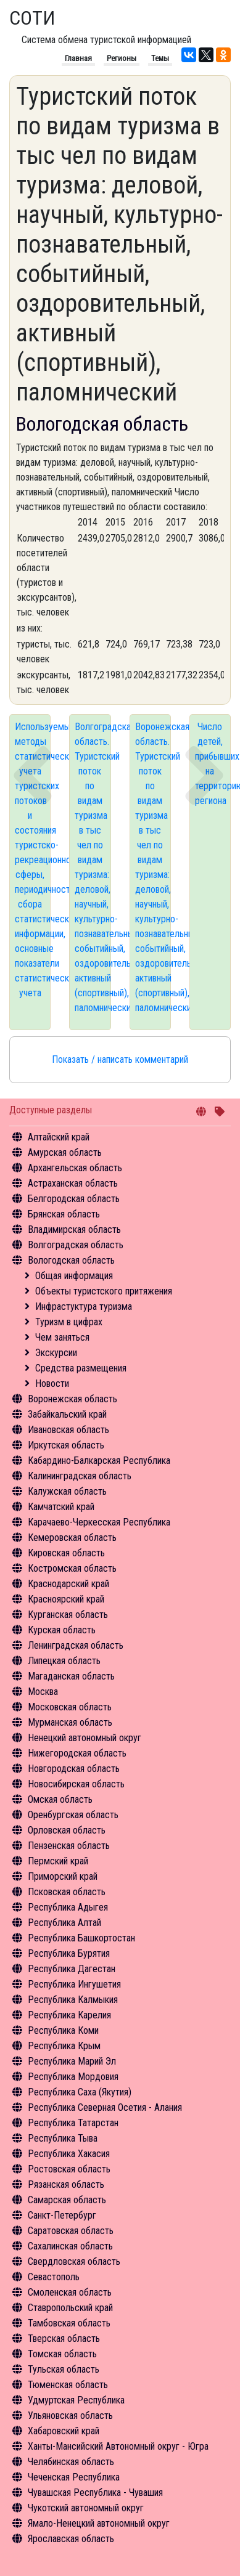 This screenshot has height=2576, width=240. I want to click on Брянская область, so click(64, 1214).